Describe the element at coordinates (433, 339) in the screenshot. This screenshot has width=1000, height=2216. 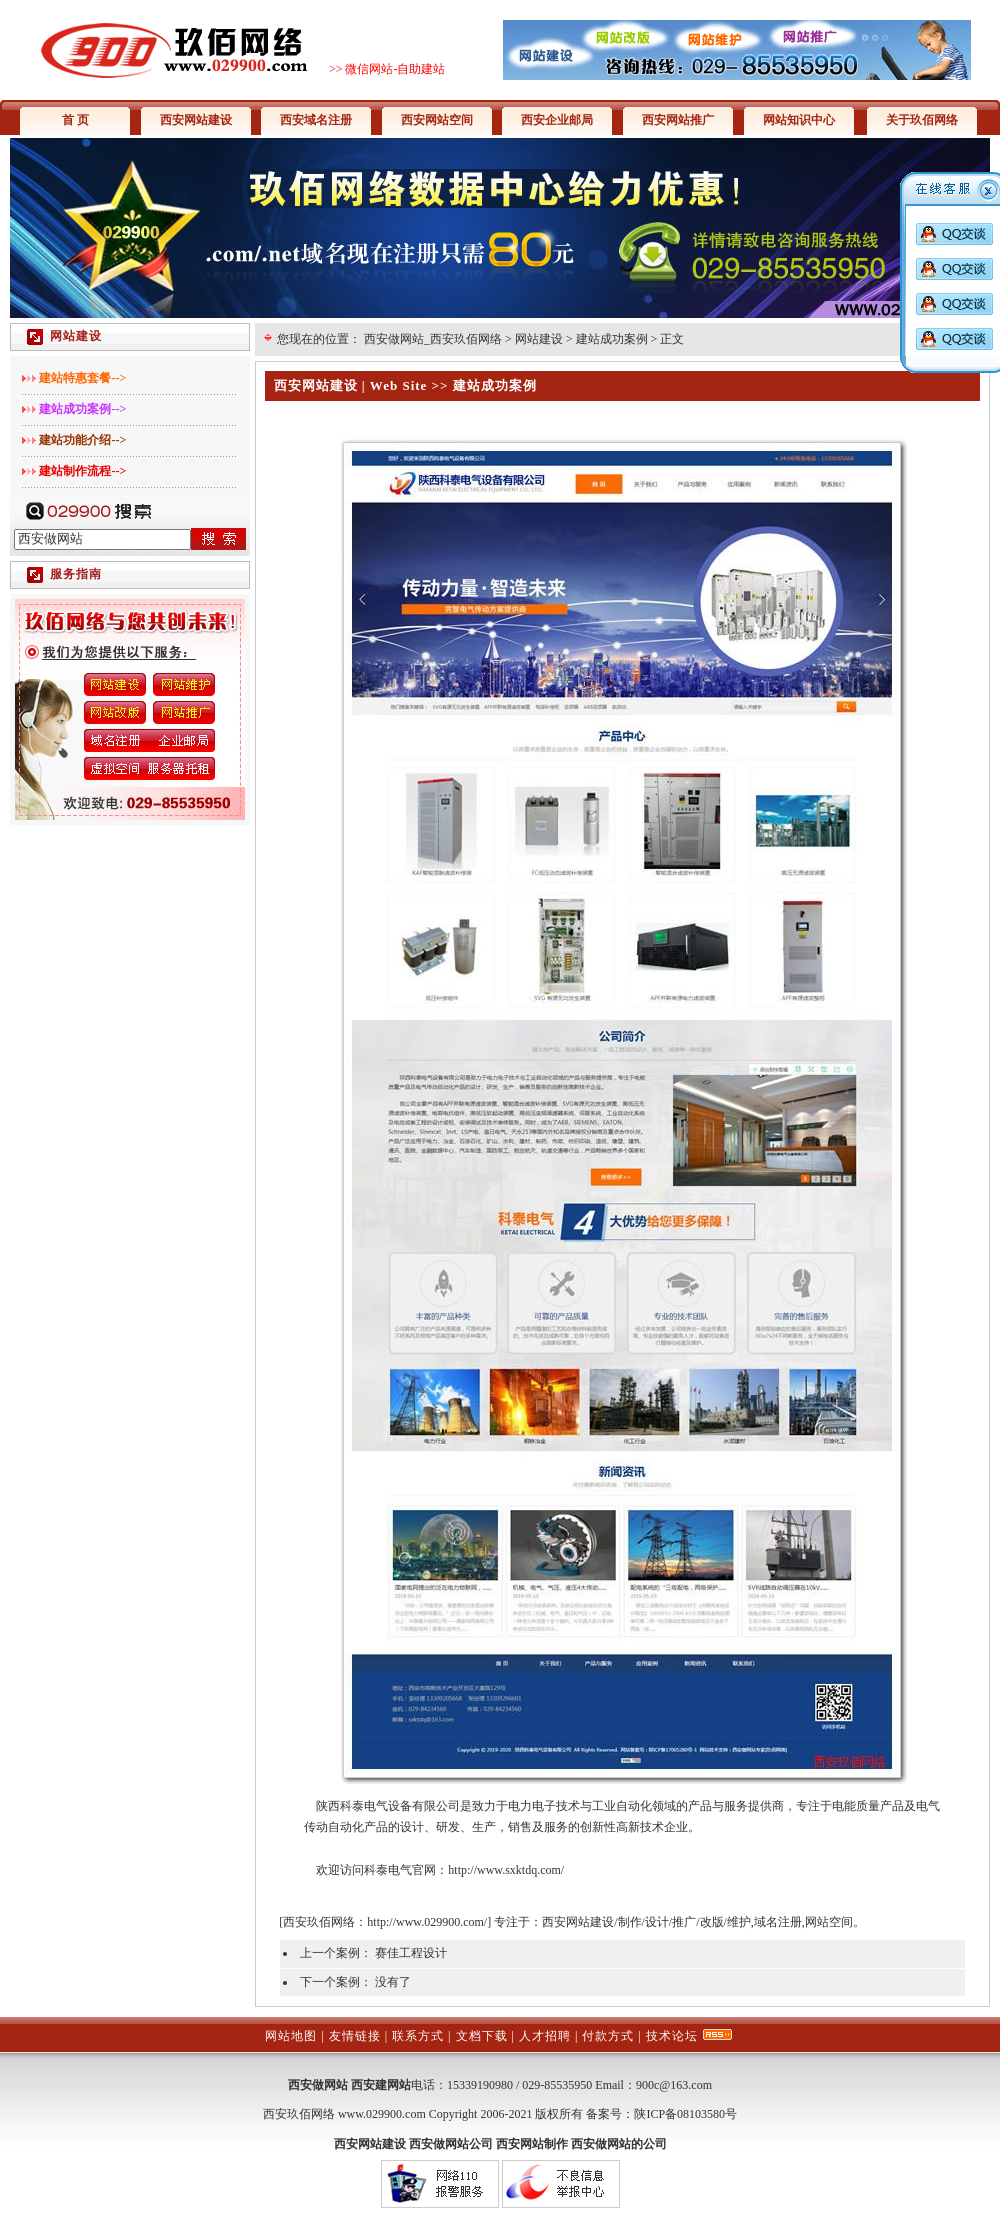
I see `西安做网站_西安玖佰网络` at that location.